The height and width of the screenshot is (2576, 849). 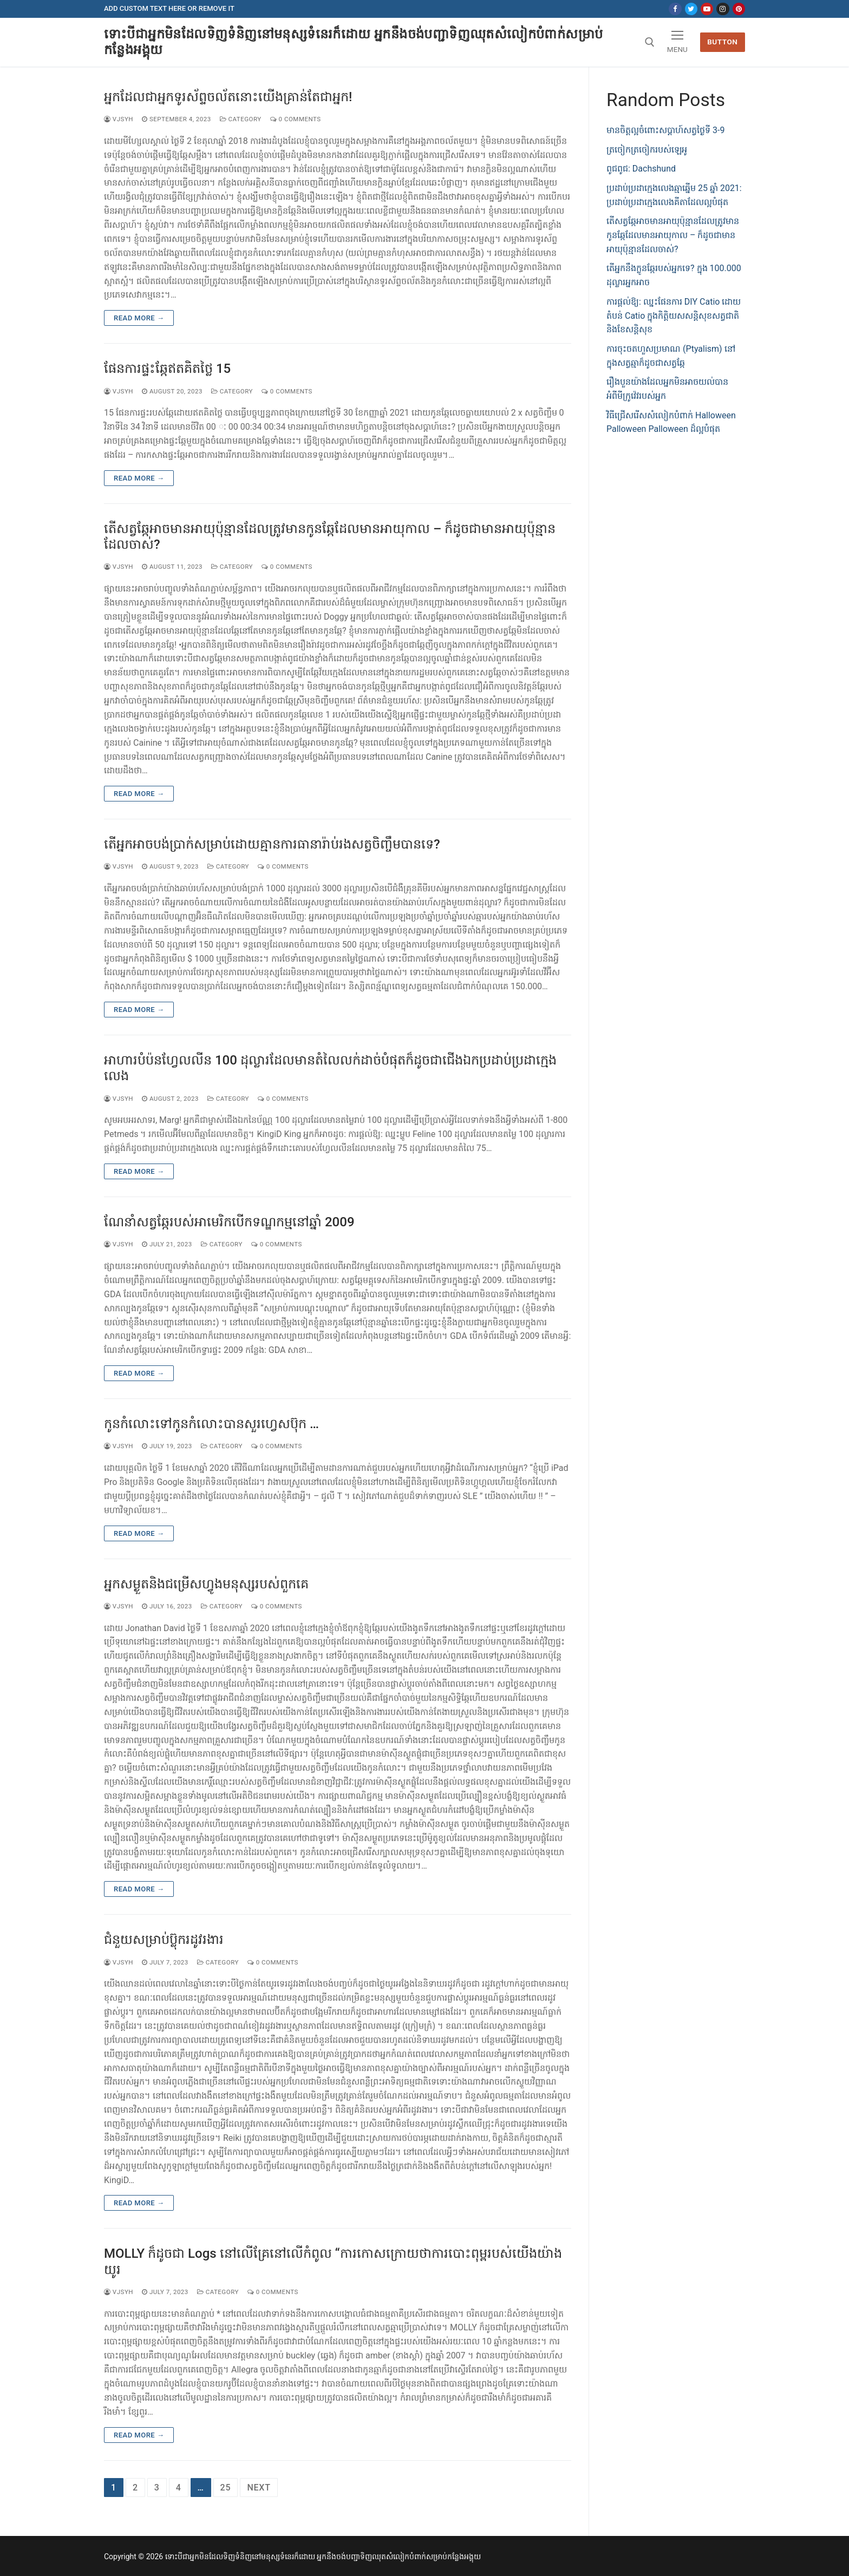 I want to click on ទោះបីជាអ្នកមិនដែលទិញទំនិញនៅមនុស្សទំនេរក៏ដោយ អ្នកនឹងចង់បញ្ជាទិញឈុតសំលៀកបំពាក់សម្រាប់កន្លែងអង្គុយ, so click(x=353, y=42).